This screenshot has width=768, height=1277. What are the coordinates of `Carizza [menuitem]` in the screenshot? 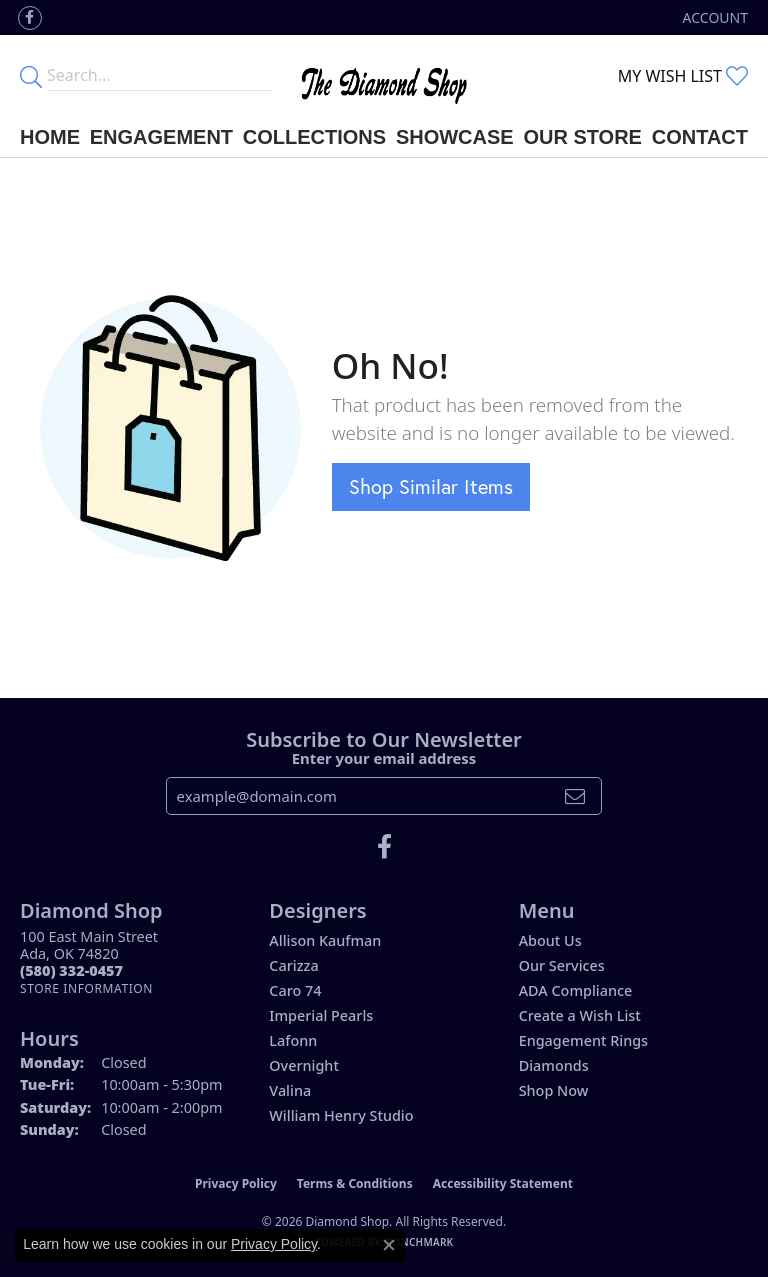 It's located at (293, 965).